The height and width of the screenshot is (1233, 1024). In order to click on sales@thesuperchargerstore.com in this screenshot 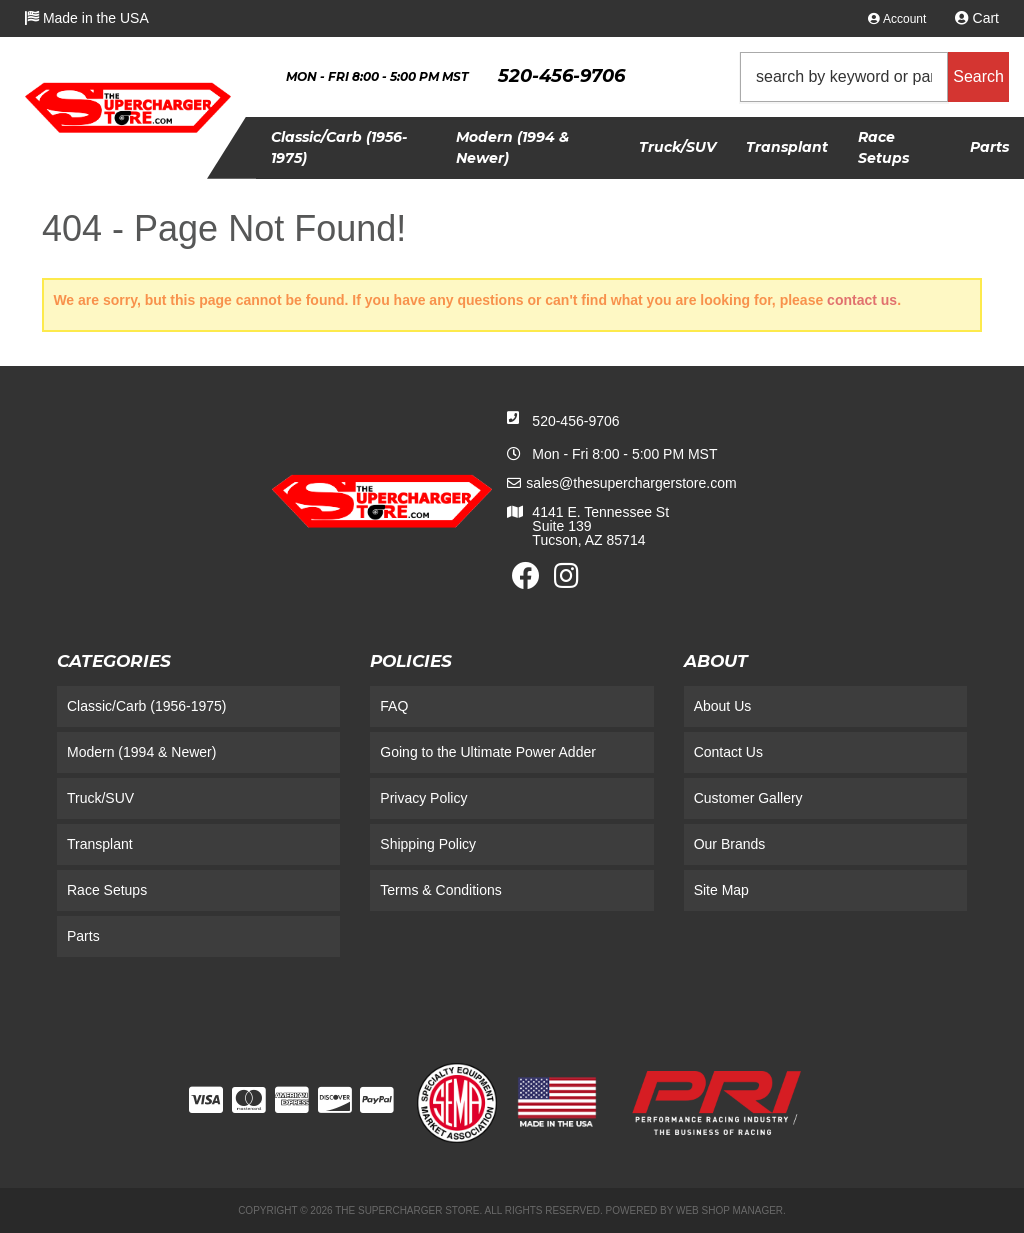, I will do `click(631, 483)`.